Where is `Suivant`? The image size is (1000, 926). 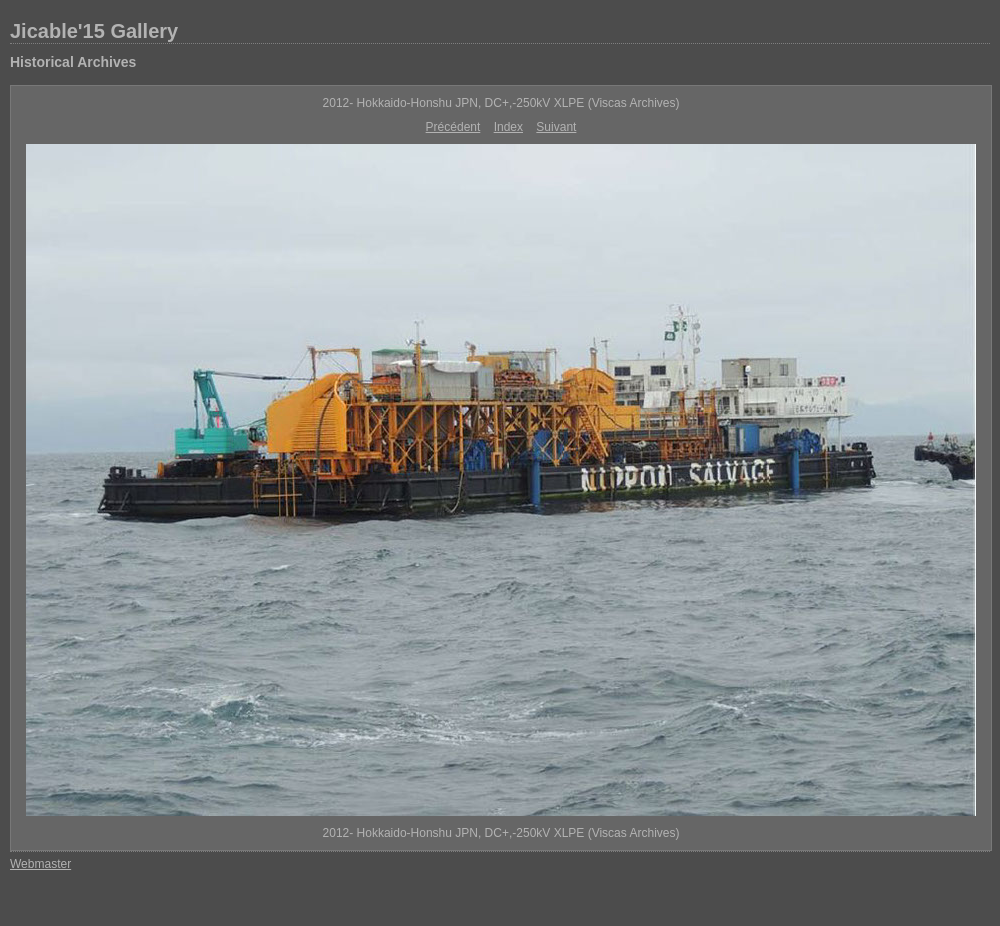 Suivant is located at coordinates (556, 127).